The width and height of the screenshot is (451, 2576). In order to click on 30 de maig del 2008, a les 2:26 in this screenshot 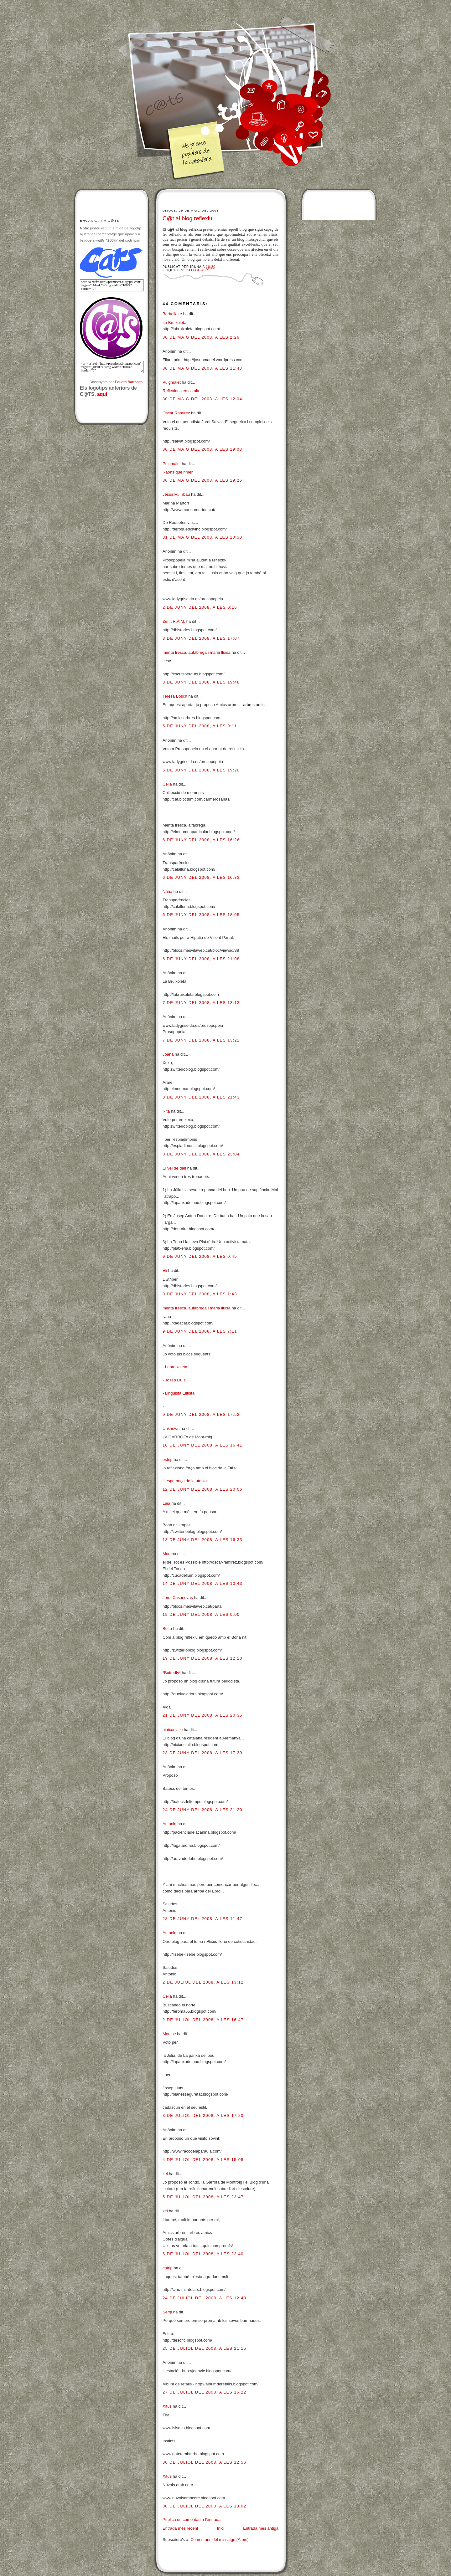, I will do `click(201, 337)`.